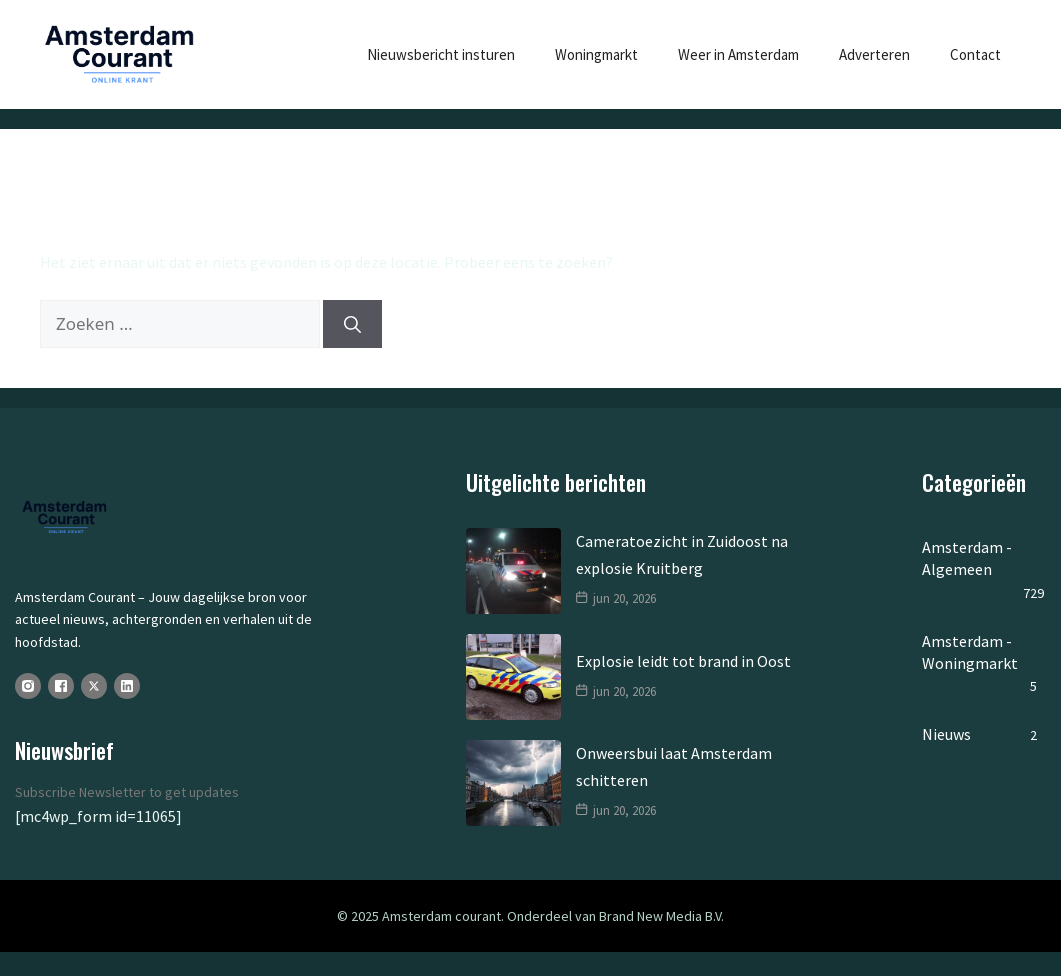 Image resolution: width=1061 pixels, height=976 pixels. Describe the element at coordinates (352, 324) in the screenshot. I see `[Zoeken]` at that location.